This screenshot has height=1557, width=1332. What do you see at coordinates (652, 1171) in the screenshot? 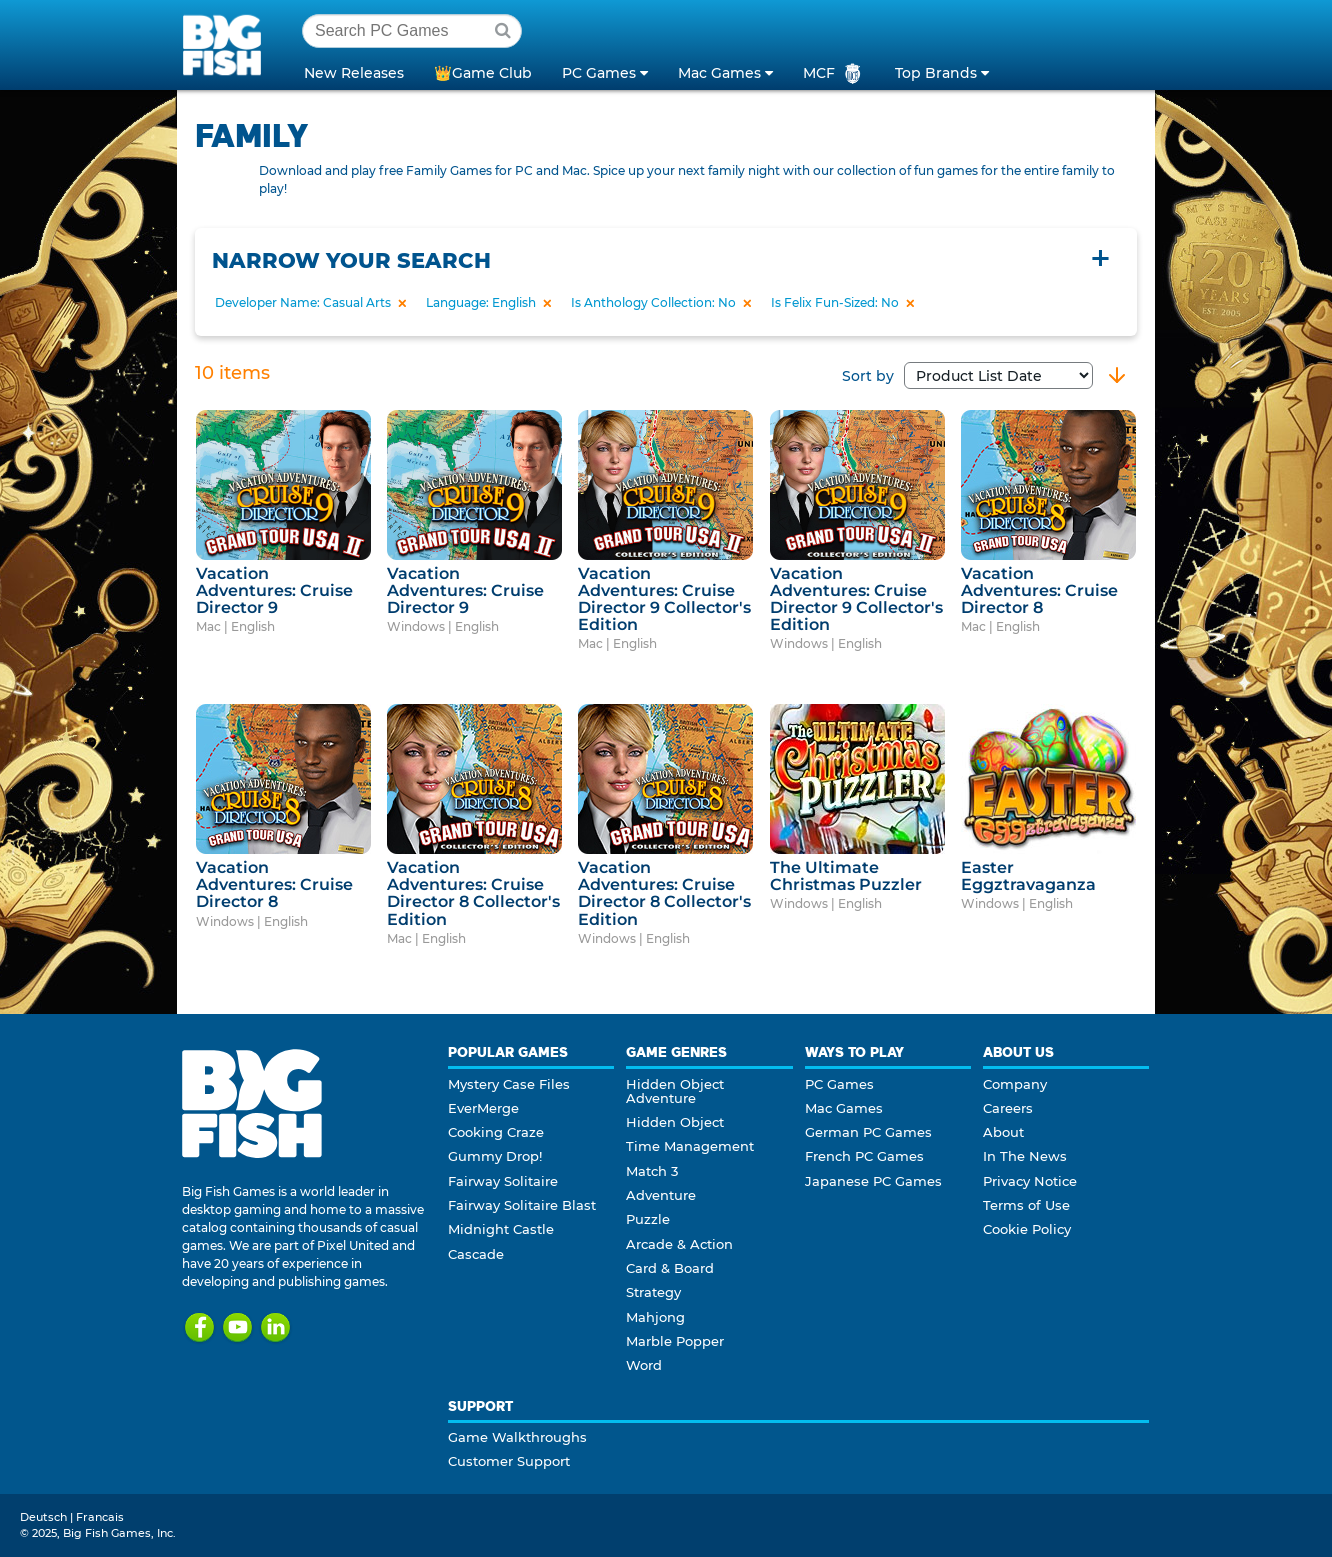
I see `Match 3` at bounding box center [652, 1171].